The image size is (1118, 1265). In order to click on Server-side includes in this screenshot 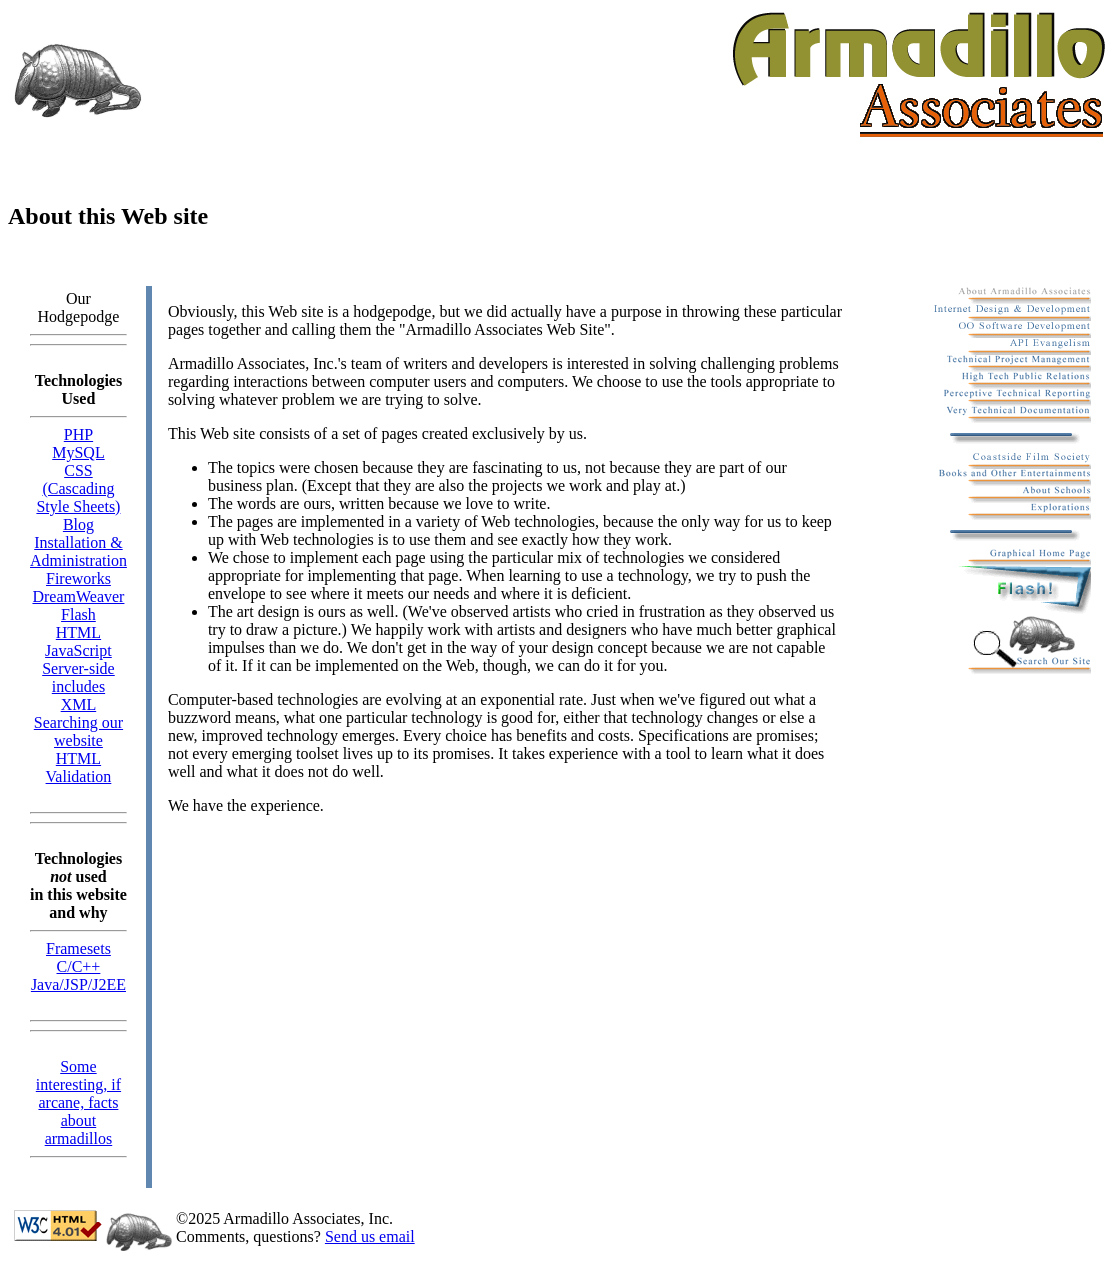, I will do `click(78, 677)`.